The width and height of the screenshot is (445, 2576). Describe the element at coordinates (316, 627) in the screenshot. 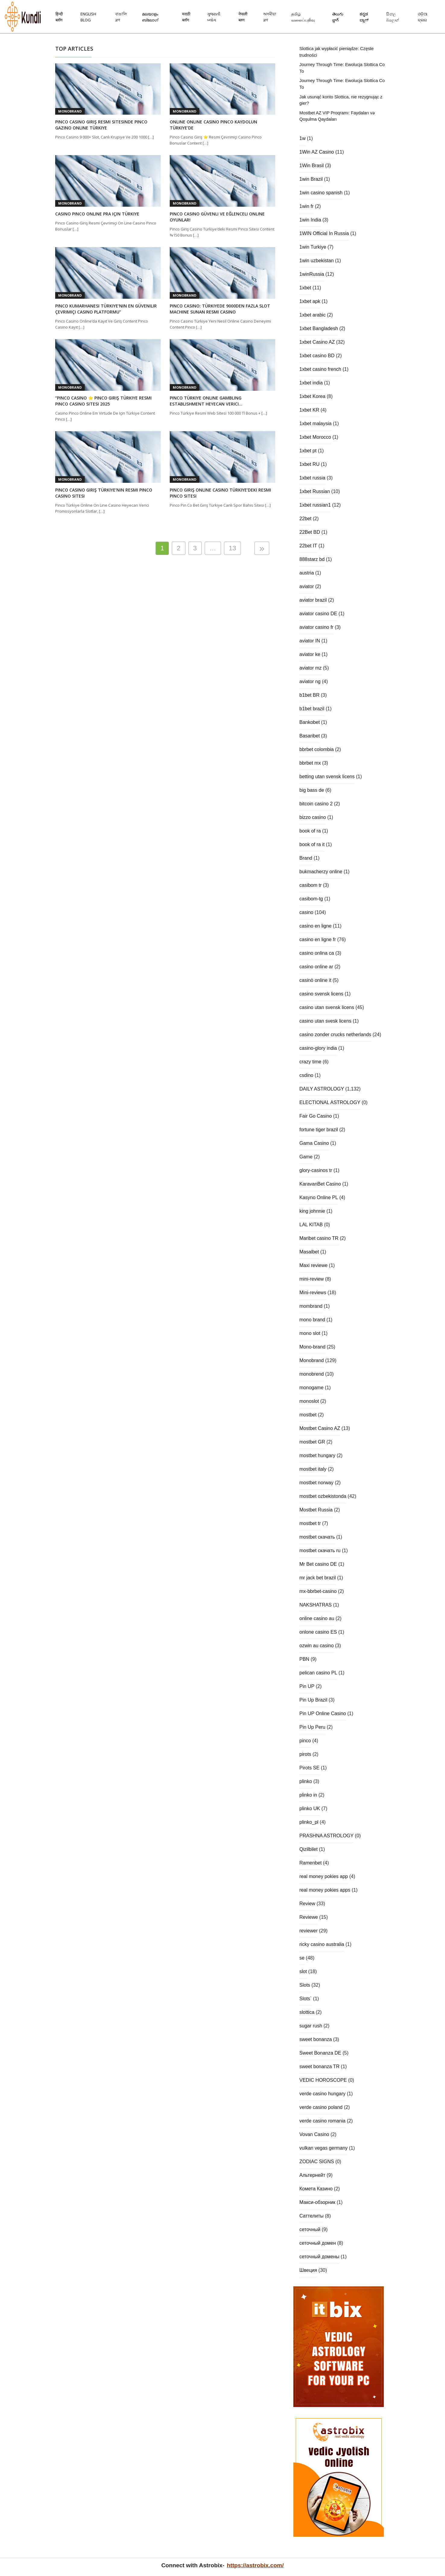

I see `aviator casino fr` at that location.